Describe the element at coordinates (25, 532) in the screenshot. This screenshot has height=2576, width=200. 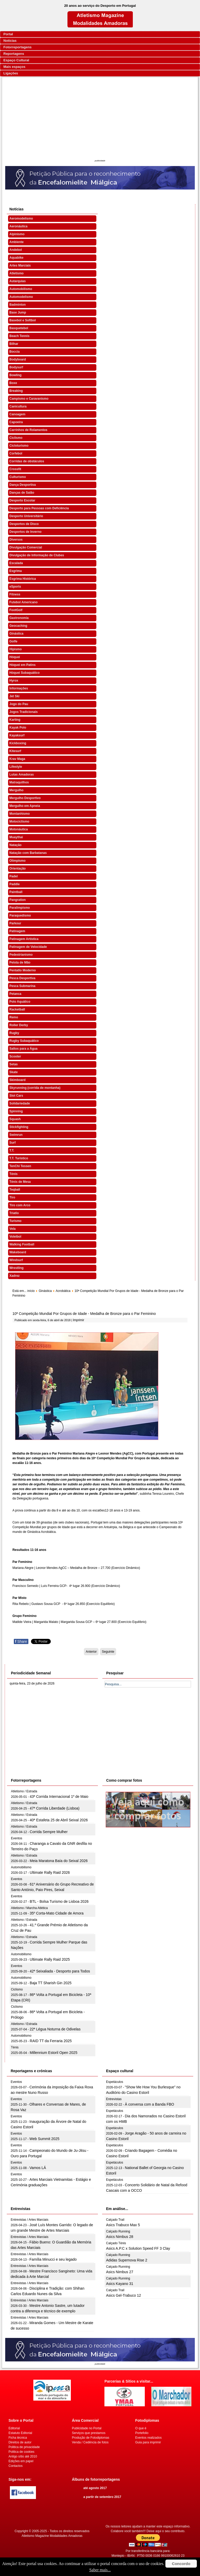
I see `Desportos de Inverno` at that location.